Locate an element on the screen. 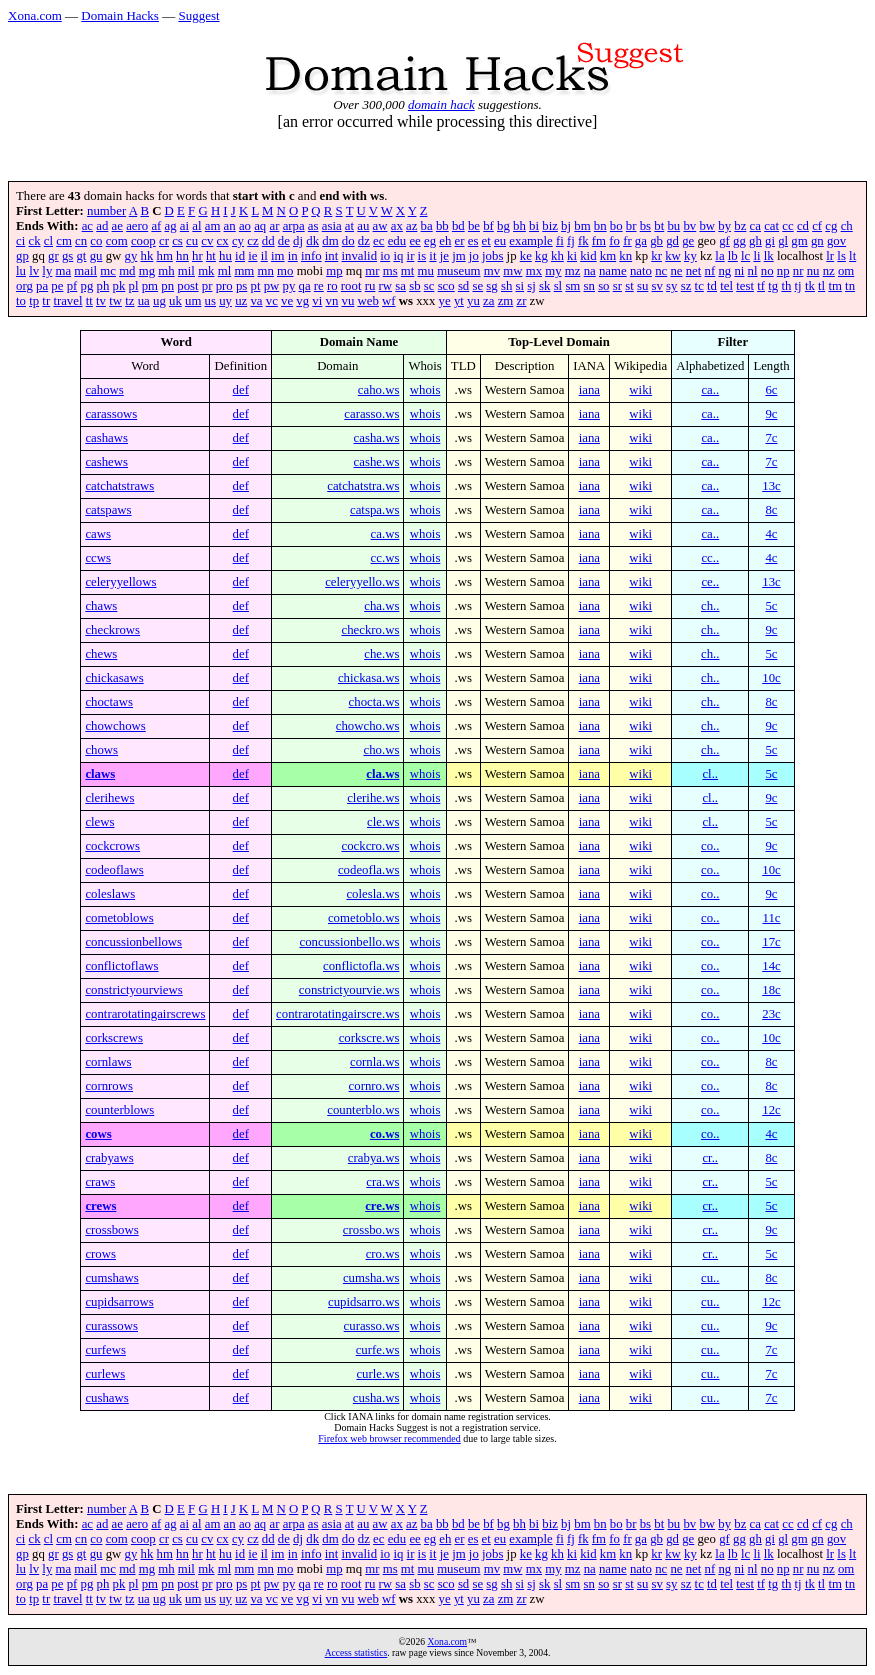 This screenshot has width=875, height=1675. wf is located at coordinates (389, 301).